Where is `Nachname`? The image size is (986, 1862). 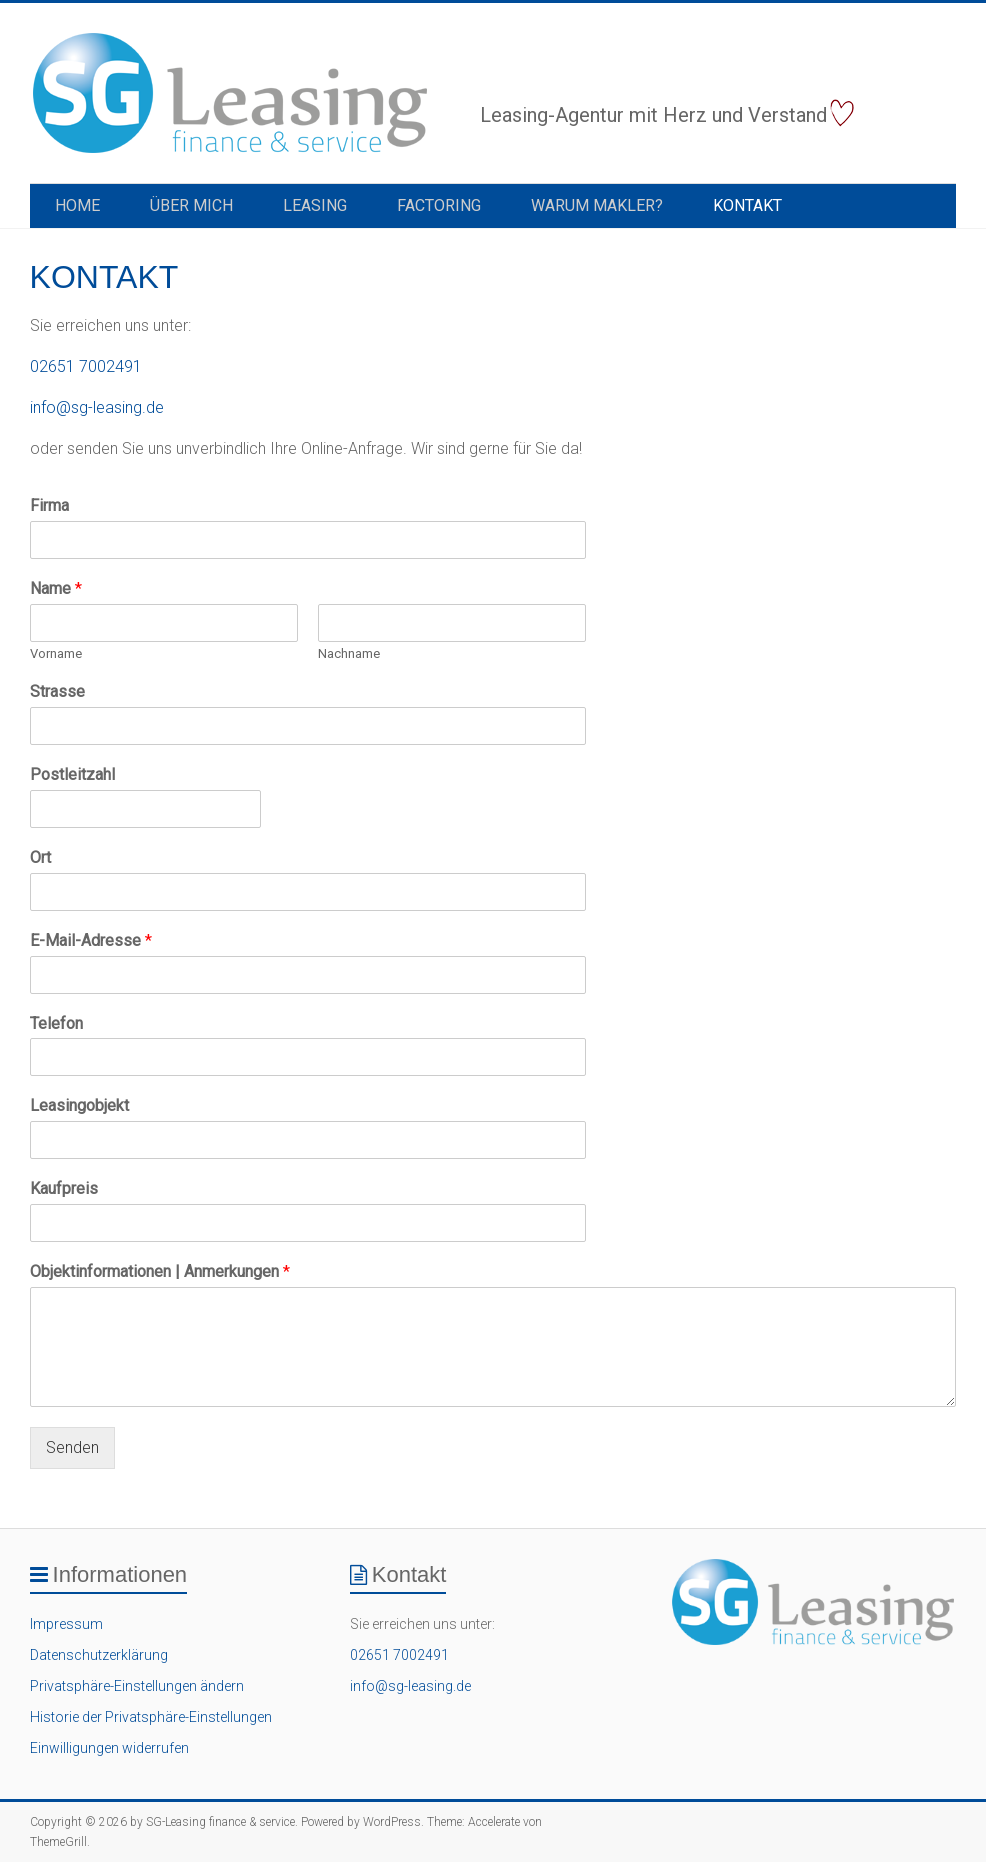 Nachname is located at coordinates (349, 653).